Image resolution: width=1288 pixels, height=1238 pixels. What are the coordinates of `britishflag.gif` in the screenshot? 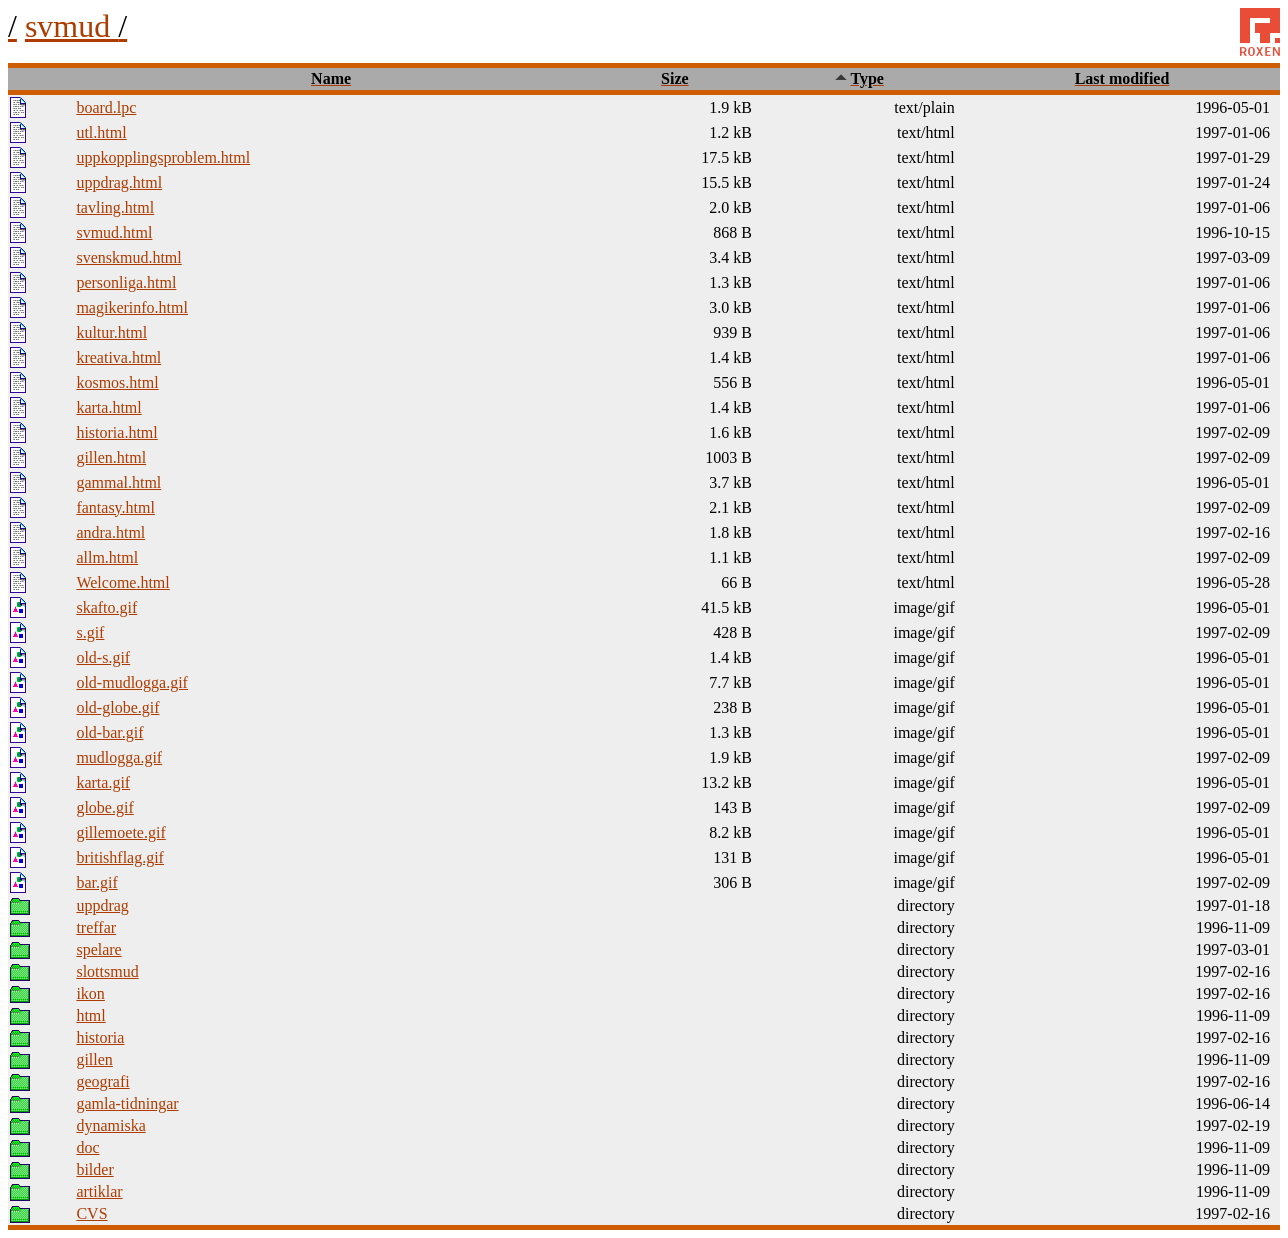 It's located at (120, 857).